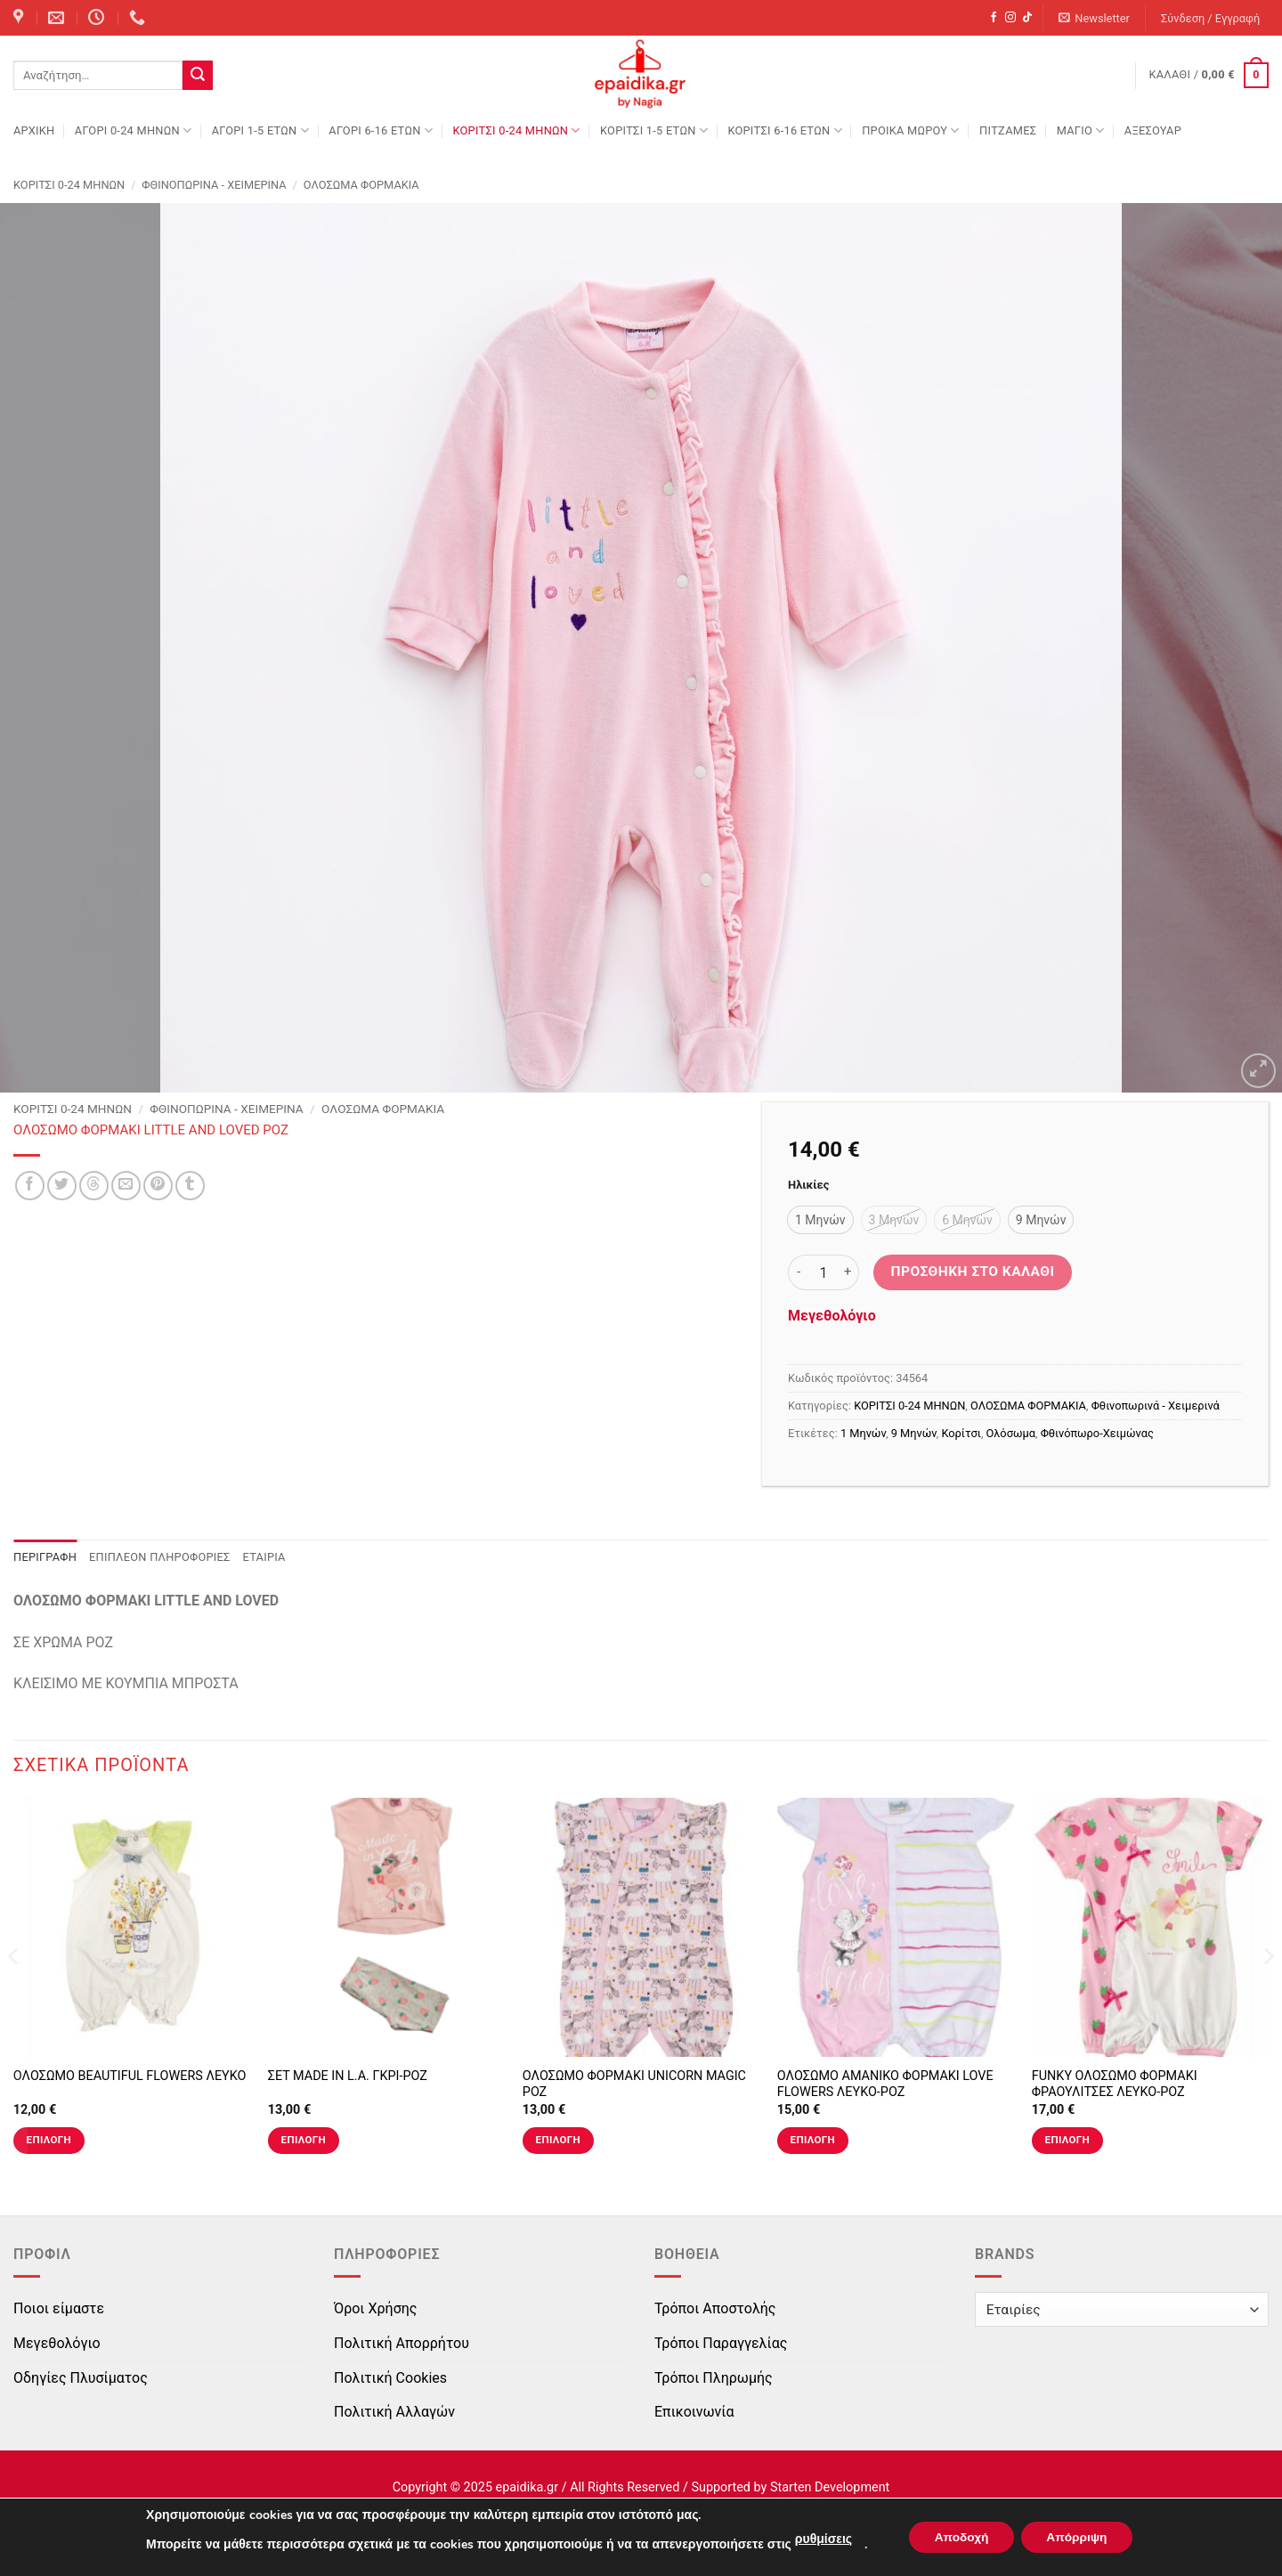  Describe the element at coordinates (1095, 18) in the screenshot. I see `[button]` at that location.